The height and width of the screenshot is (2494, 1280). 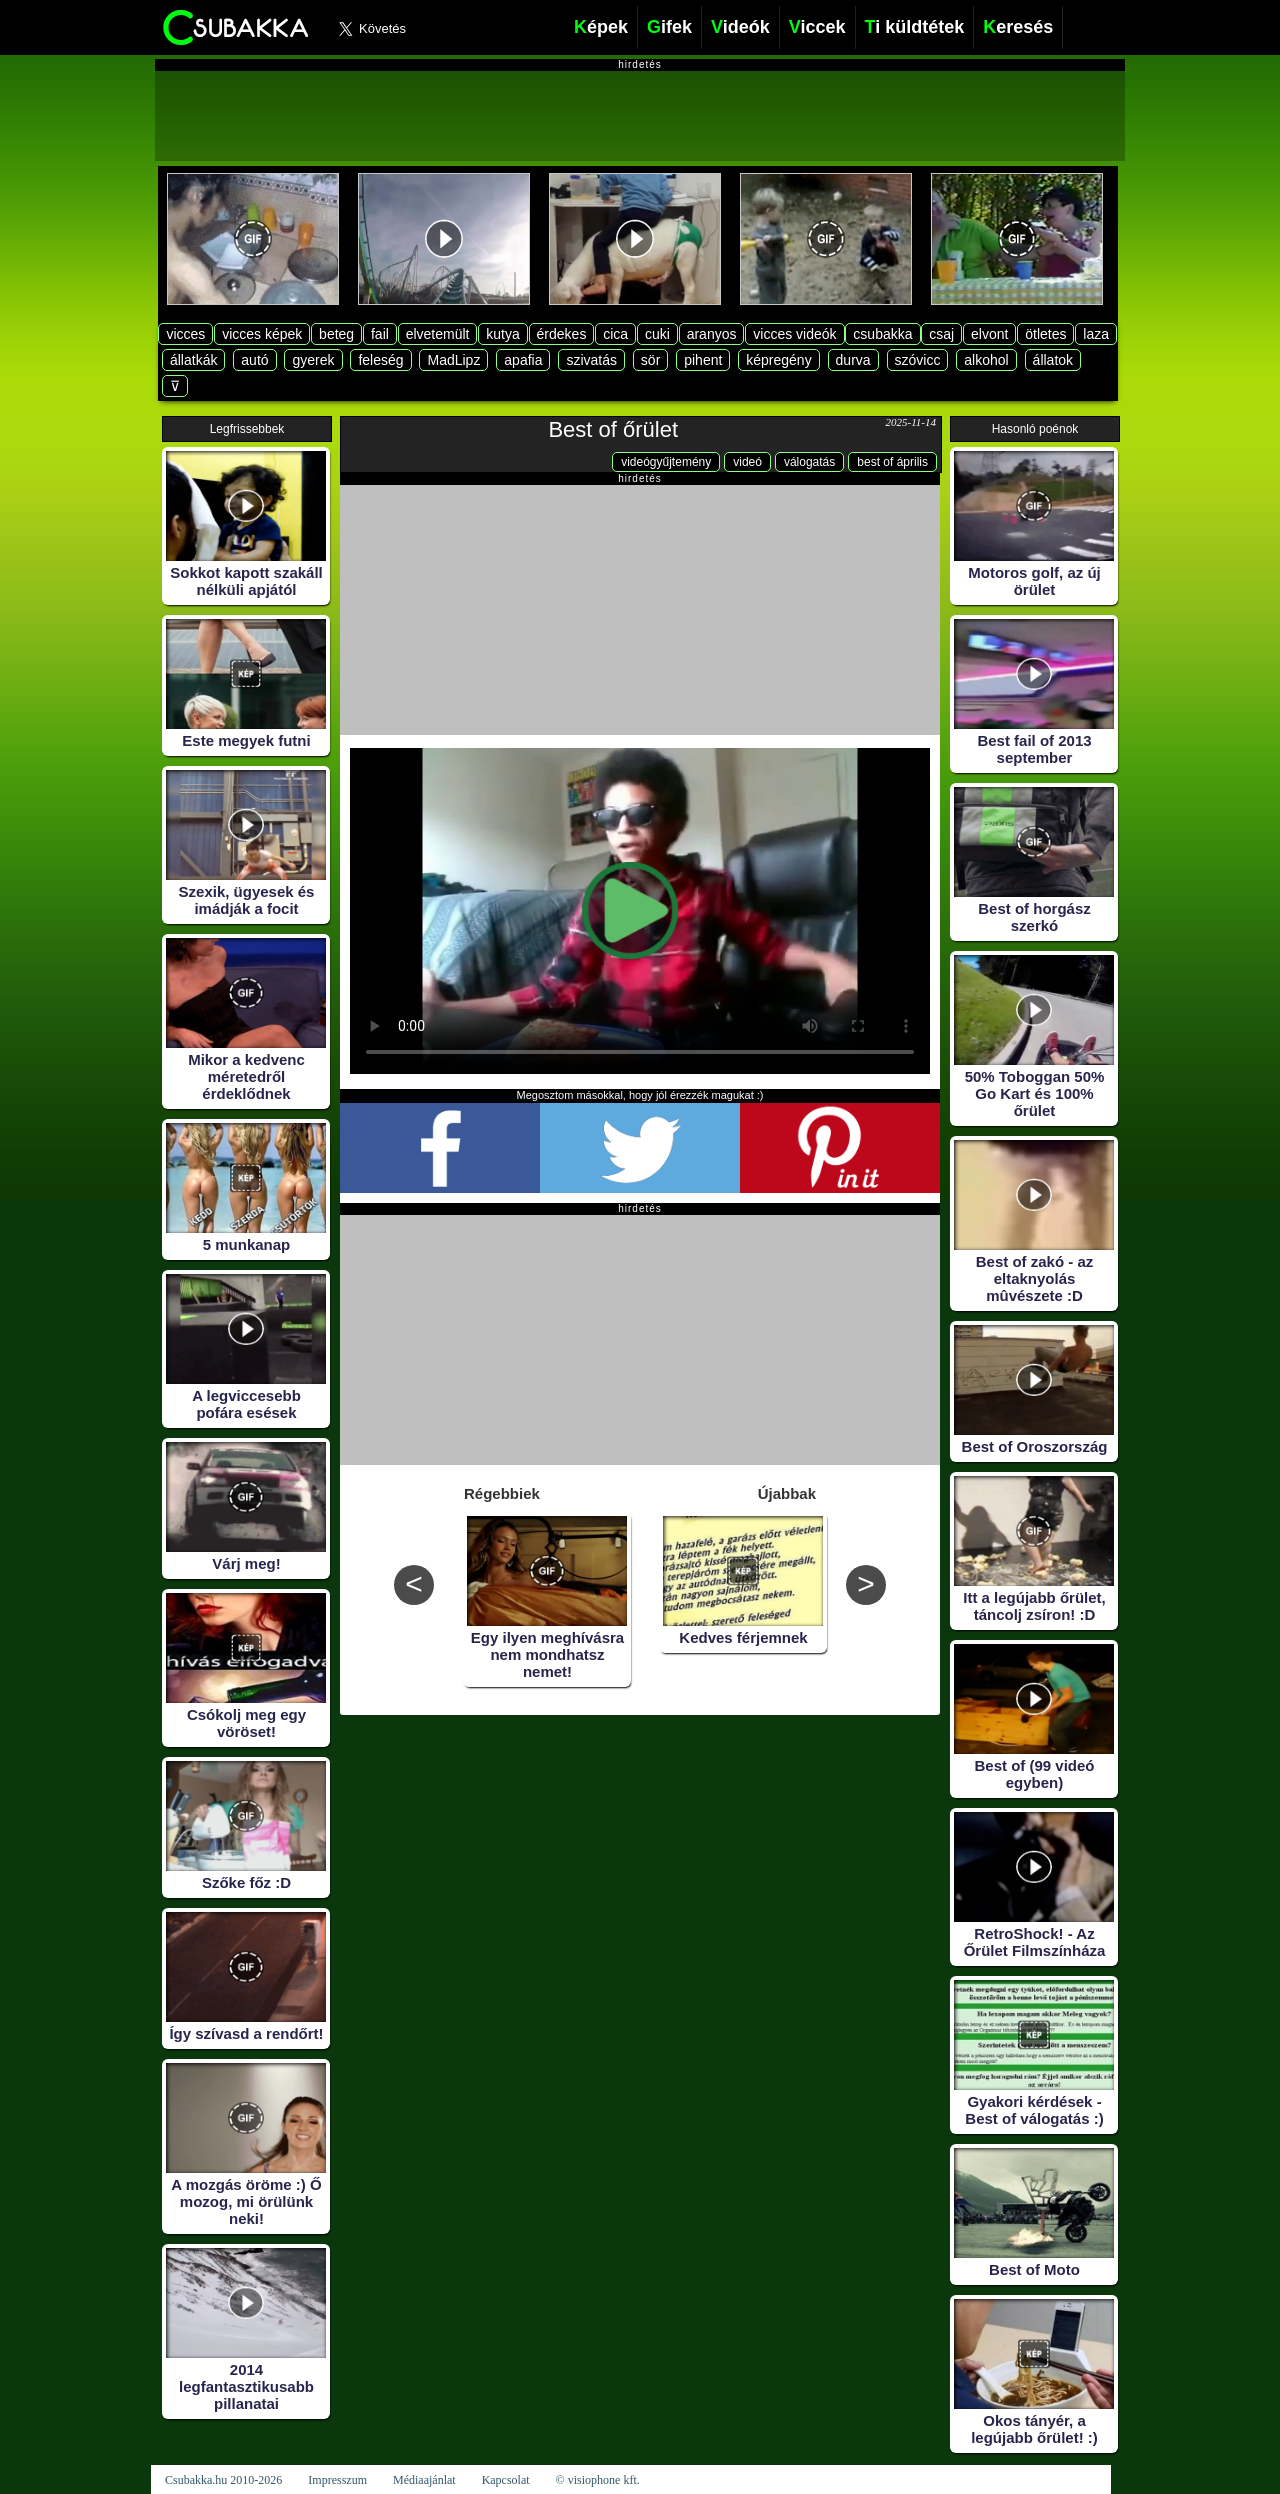 I want to click on pihent, so click(x=703, y=360).